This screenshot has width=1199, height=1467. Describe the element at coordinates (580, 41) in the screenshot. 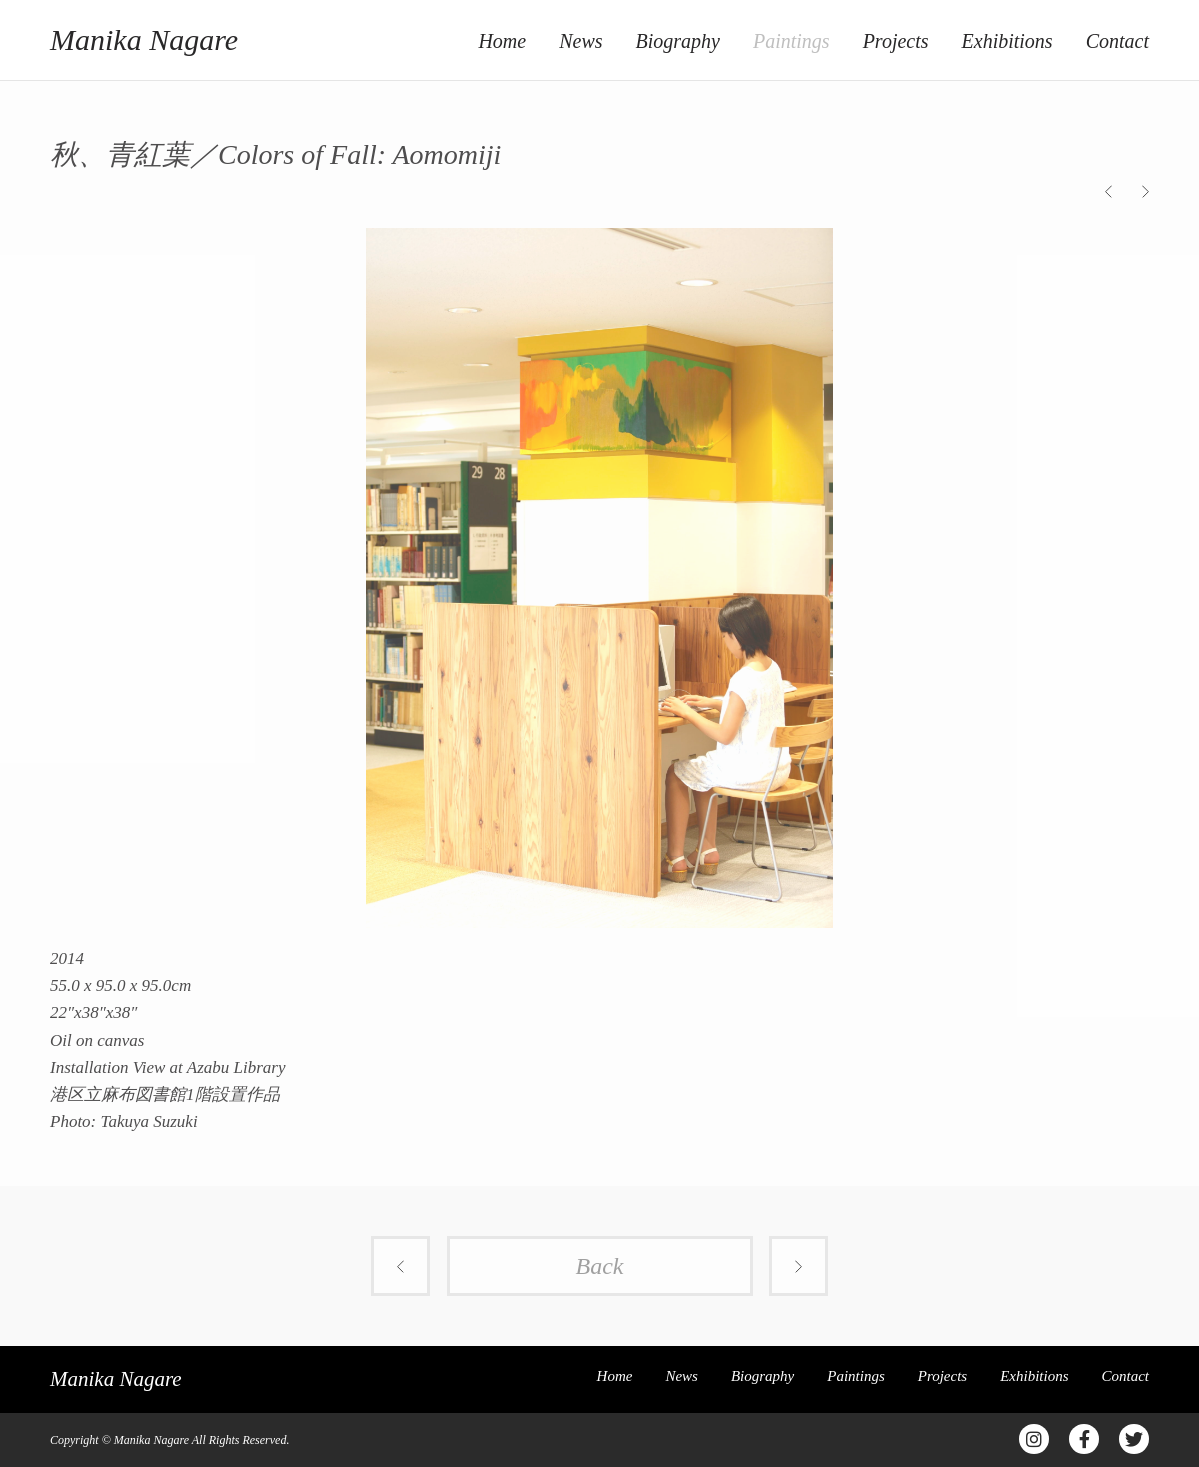

I see `News` at that location.